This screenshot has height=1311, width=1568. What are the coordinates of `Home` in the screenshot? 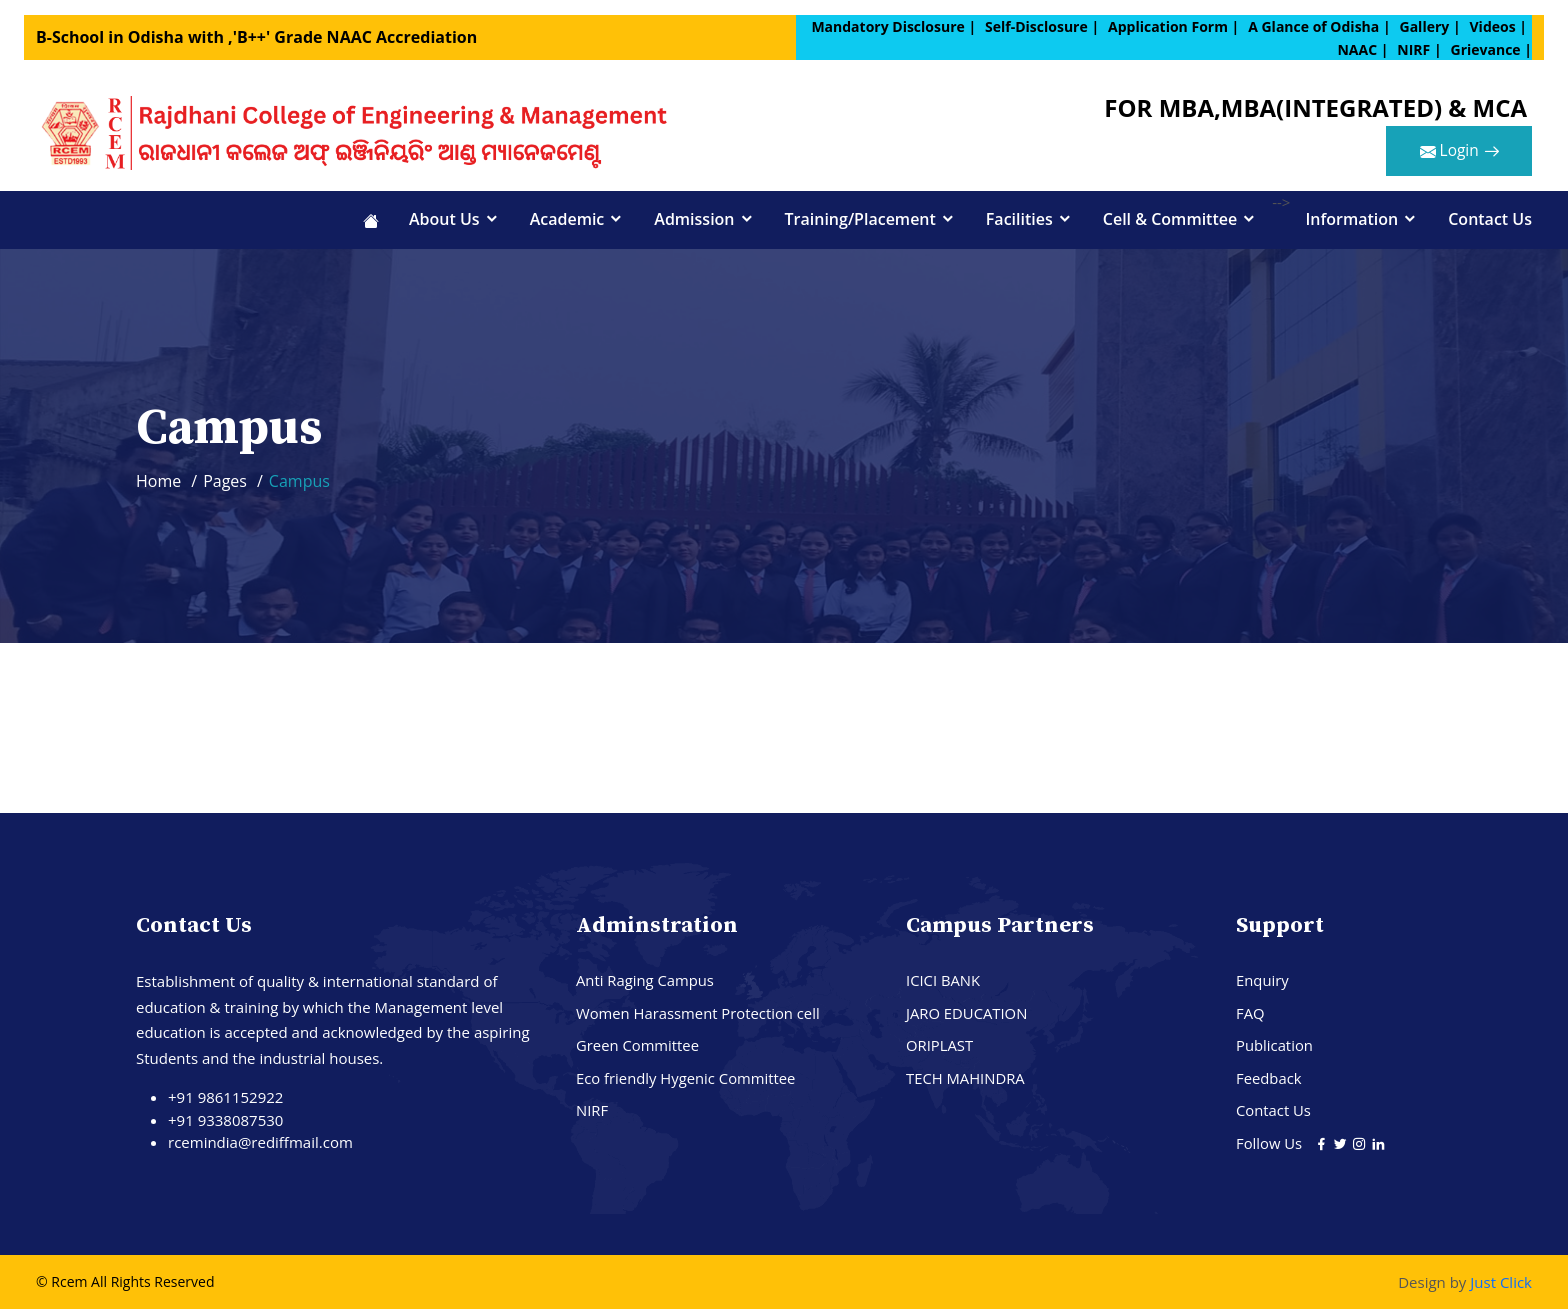 It's located at (158, 483).